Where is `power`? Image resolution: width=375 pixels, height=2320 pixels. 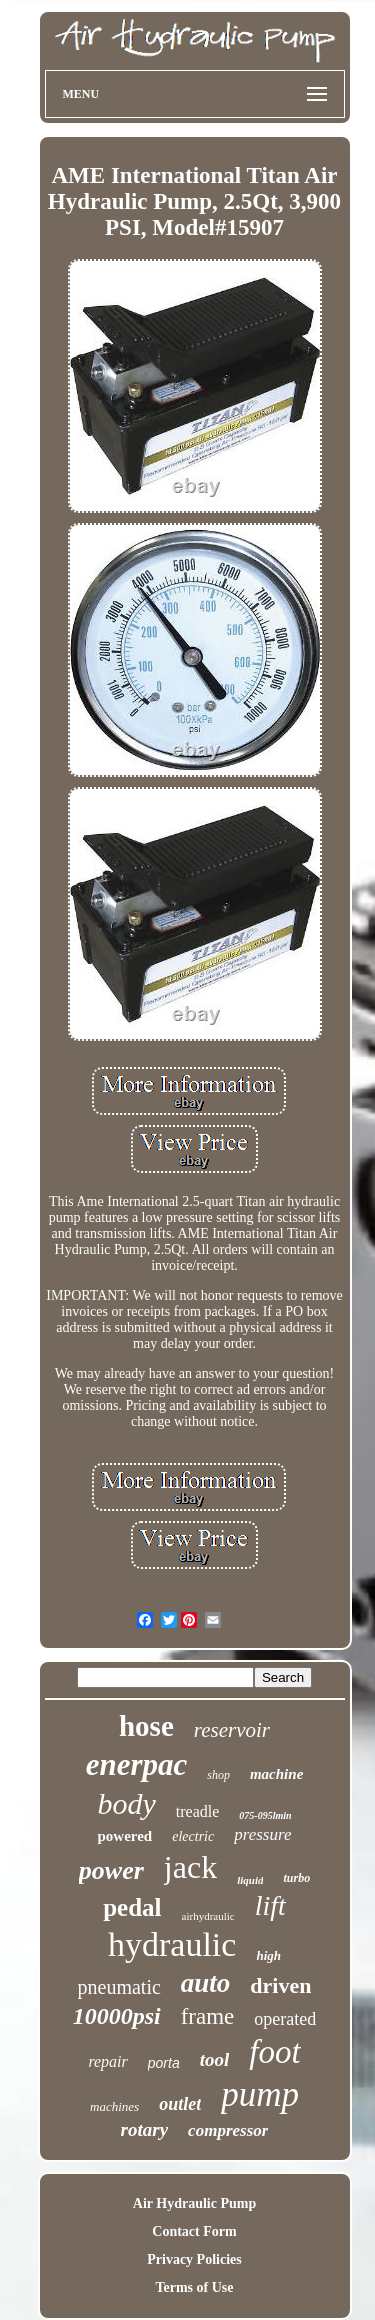
power is located at coordinates (111, 1870).